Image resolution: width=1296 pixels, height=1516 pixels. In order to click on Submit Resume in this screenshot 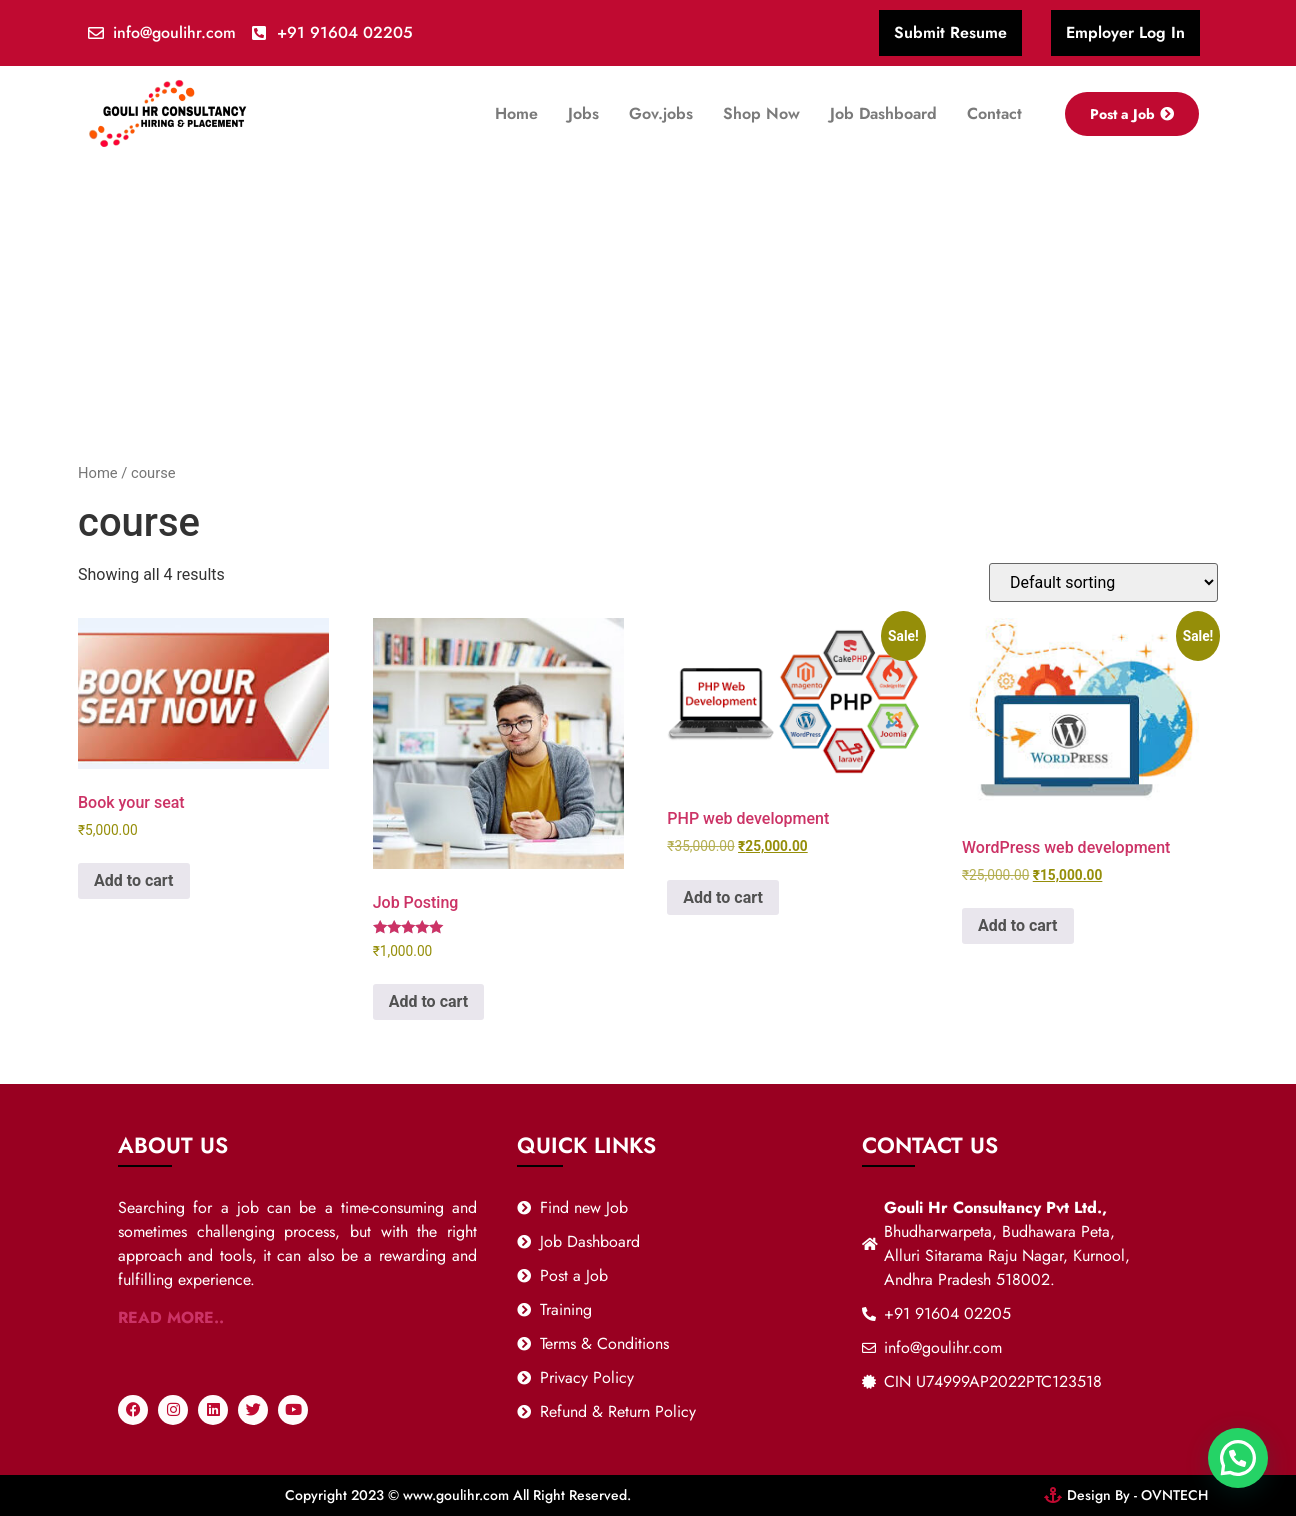, I will do `click(950, 32)`.